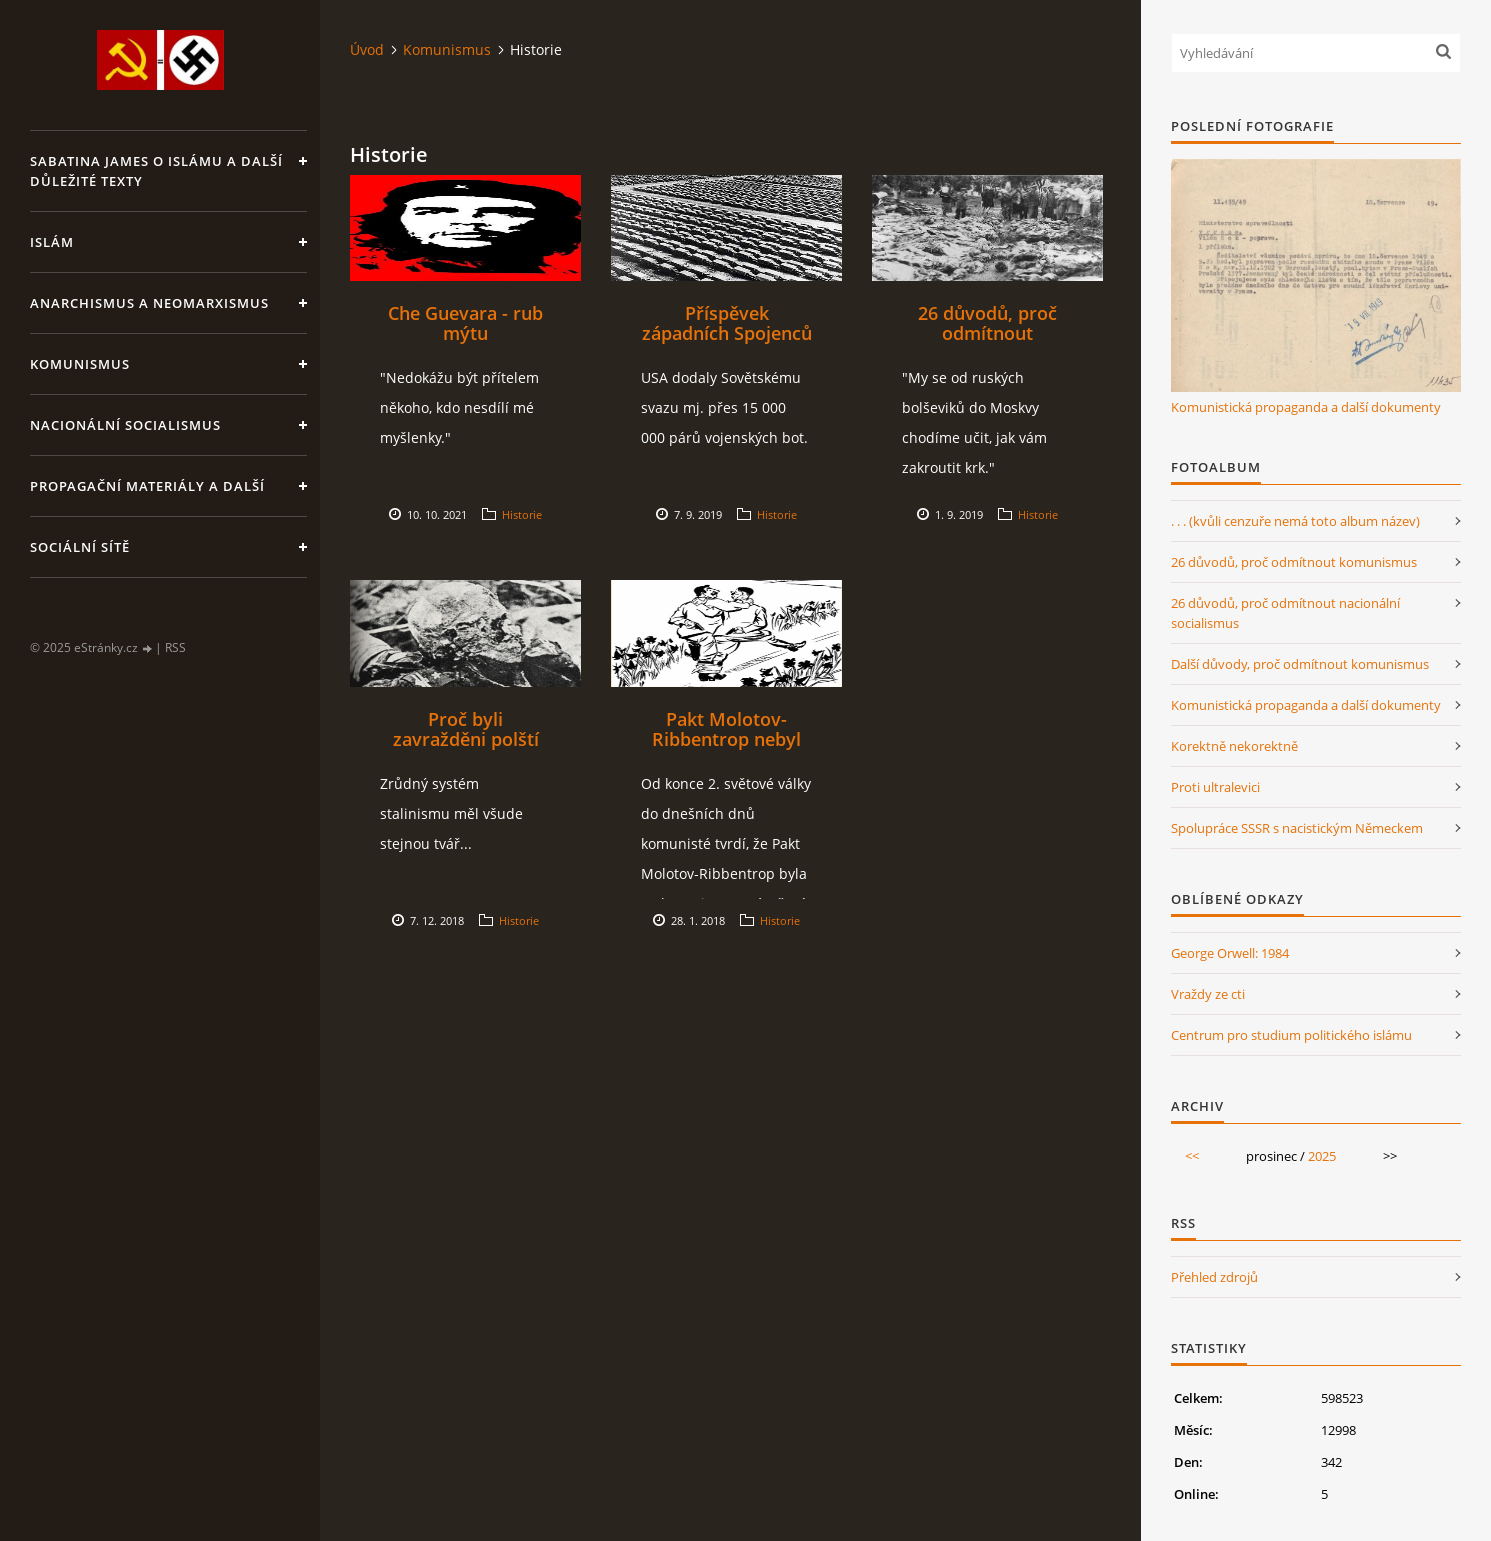  Describe the element at coordinates (727, 333) in the screenshot. I see `Příspěvek západních Spojenců k porážce nacismu` at that location.